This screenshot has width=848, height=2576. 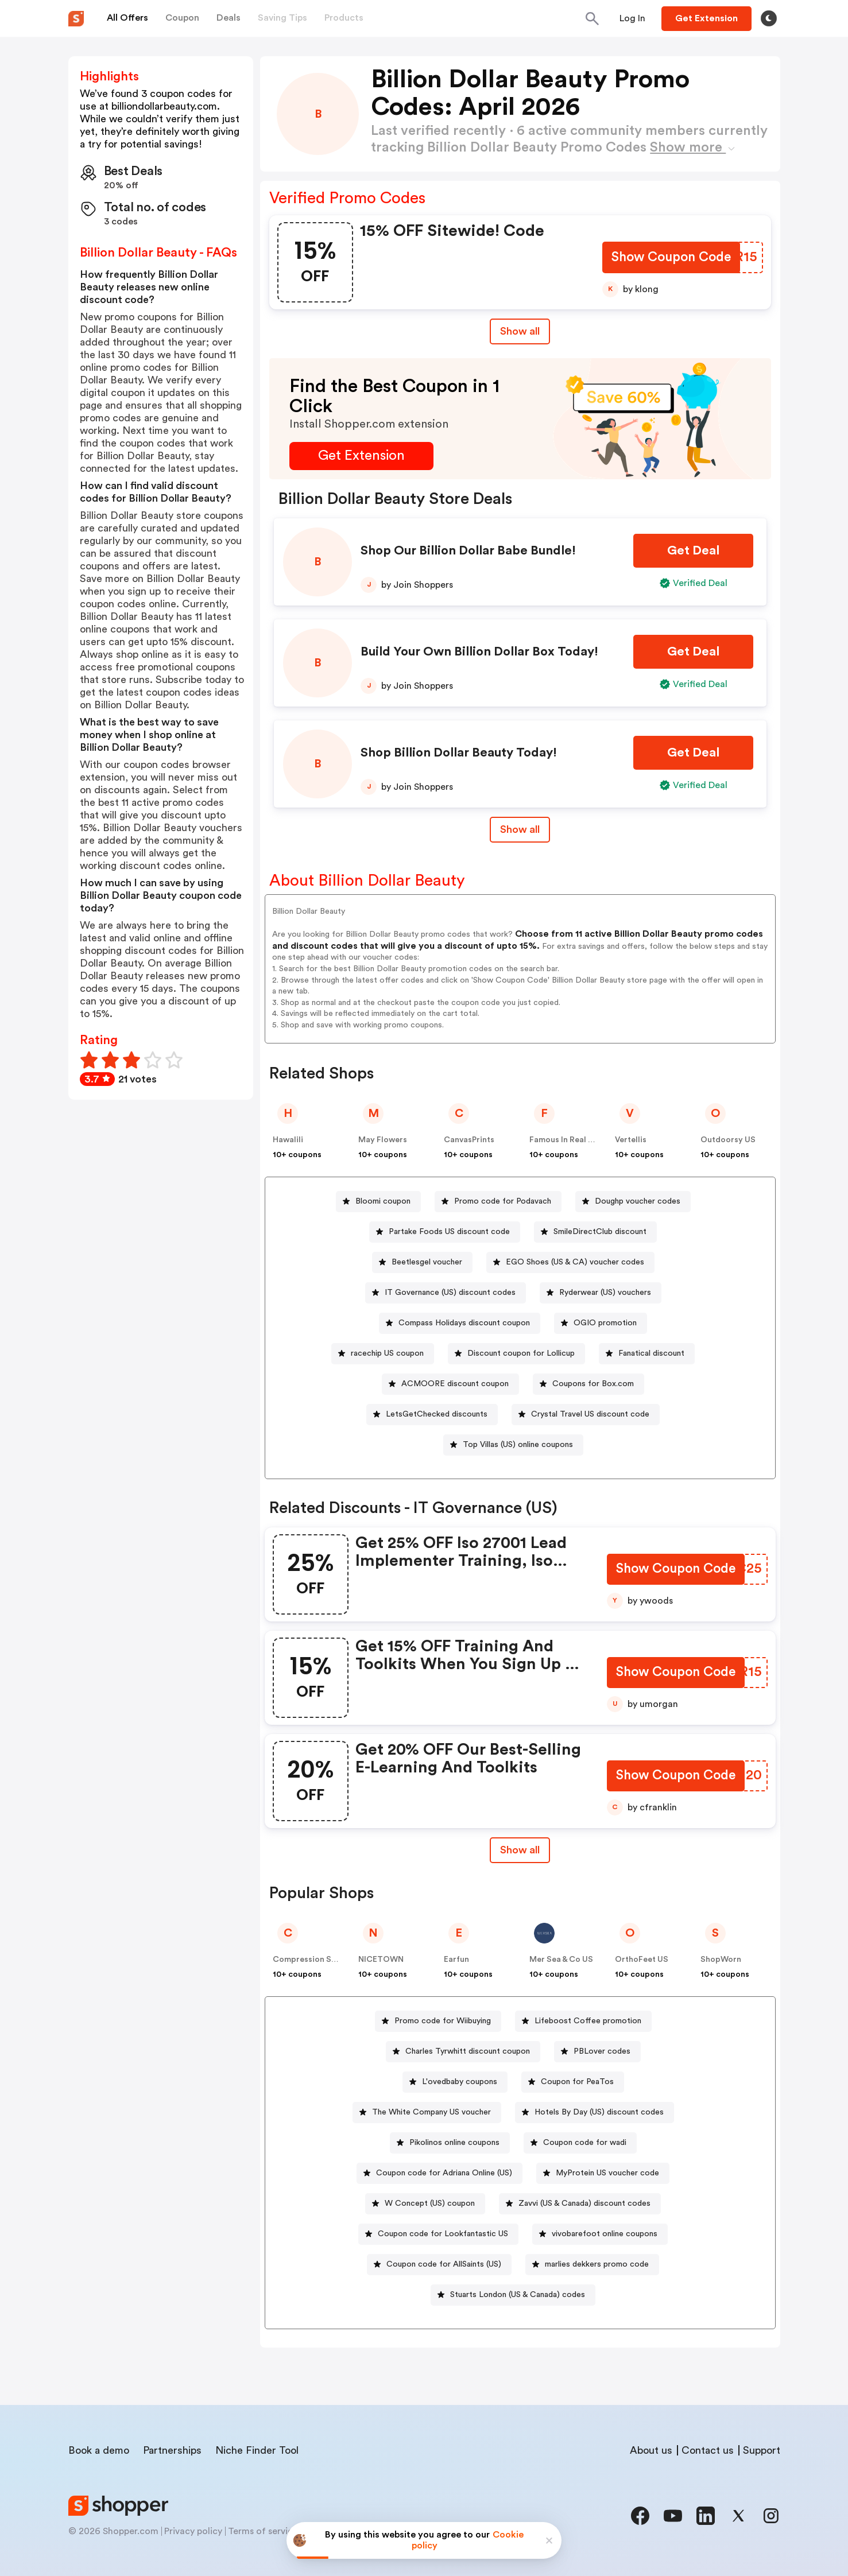 I want to click on Beetlesgel voucher, so click(x=427, y=1262).